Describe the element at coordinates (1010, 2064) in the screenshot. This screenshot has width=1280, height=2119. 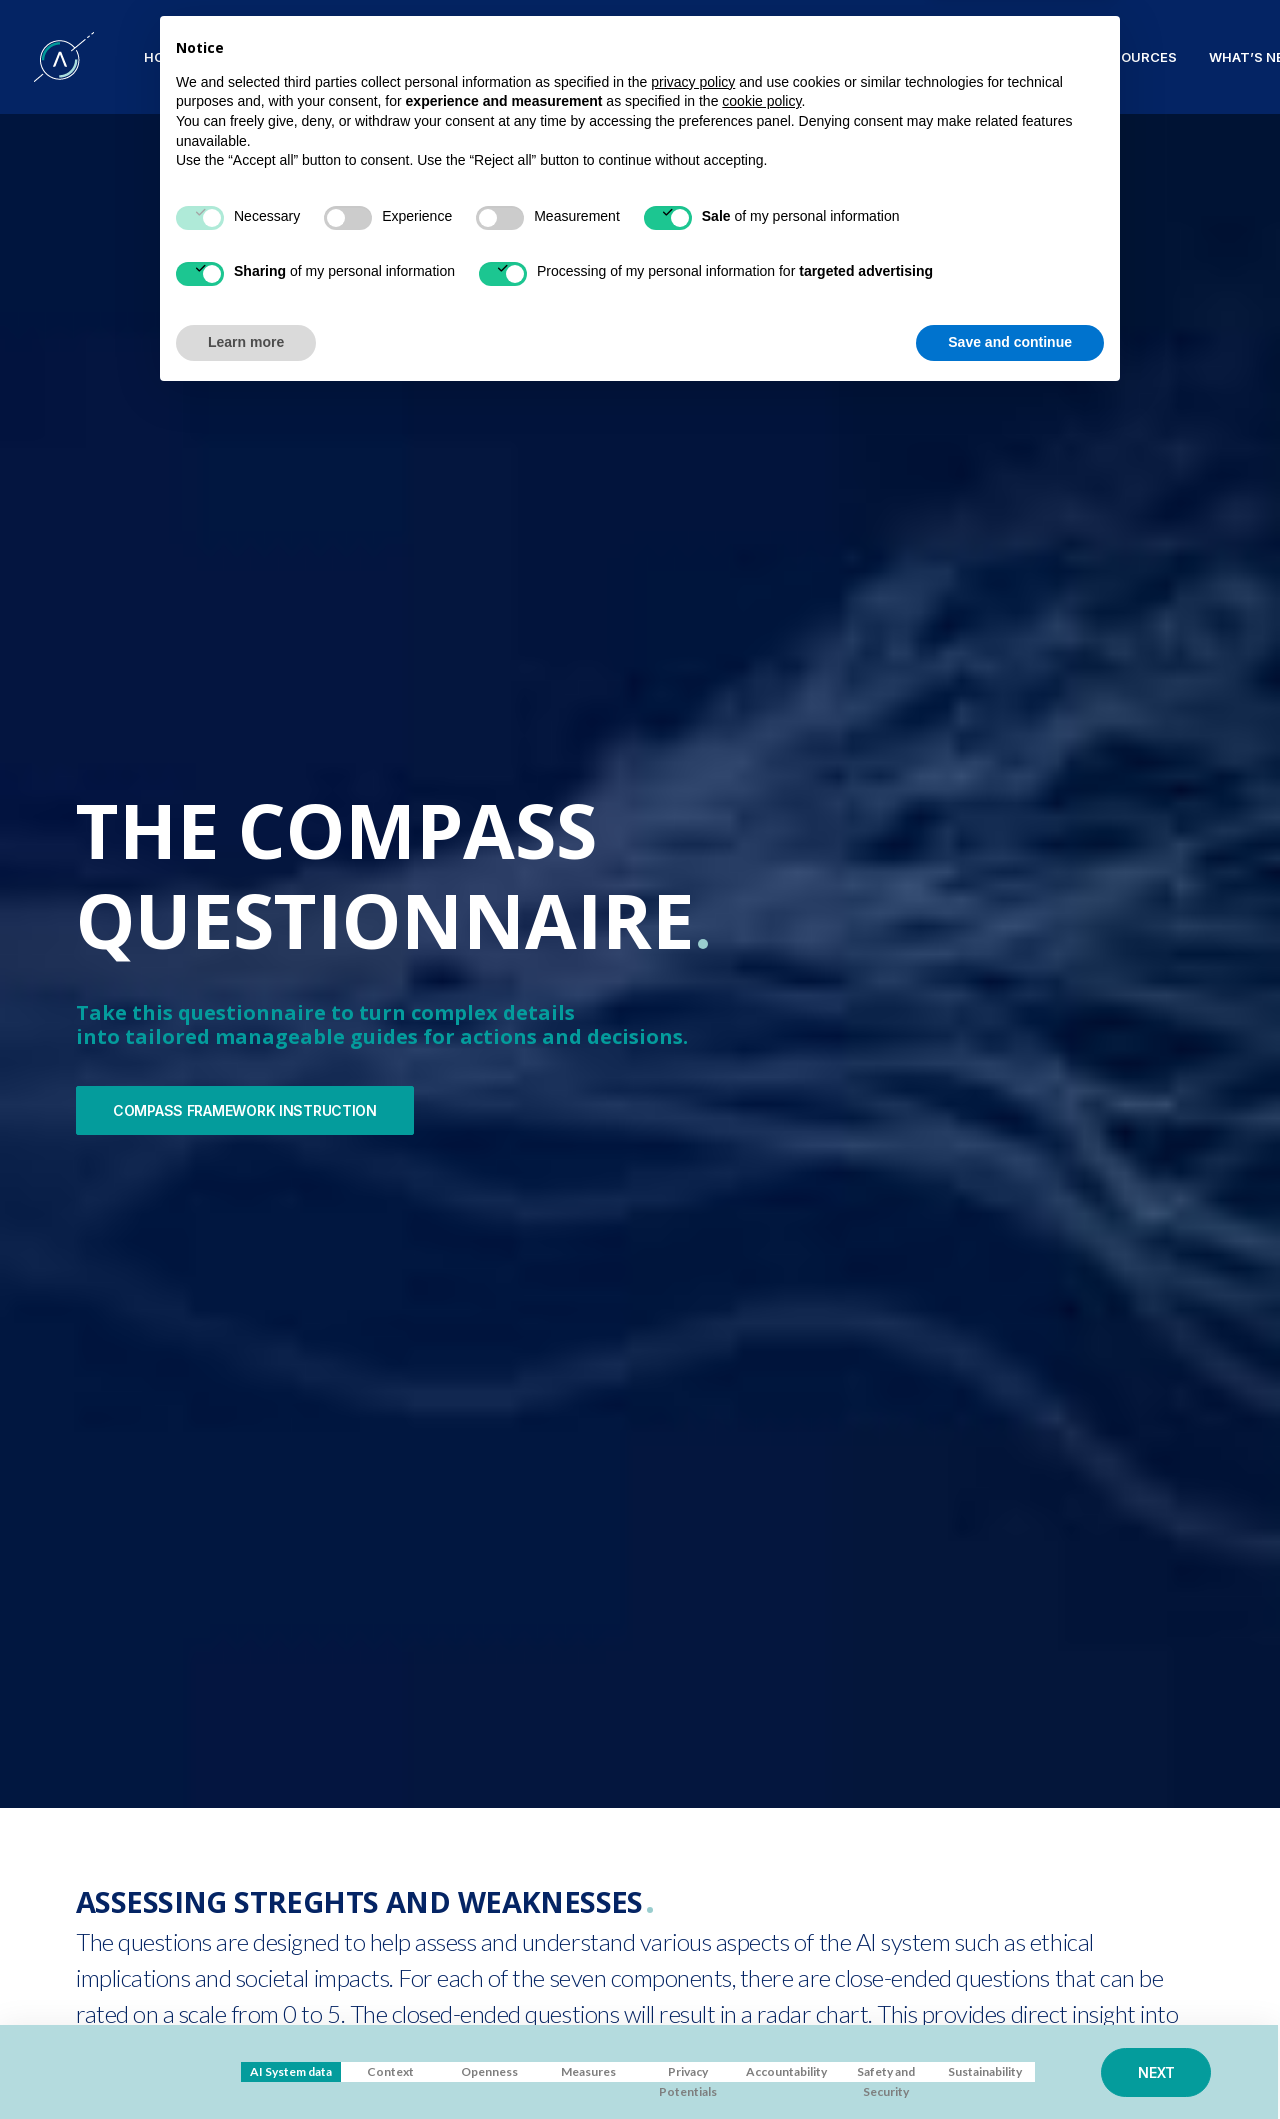
I see `Save and continue [button]` at that location.